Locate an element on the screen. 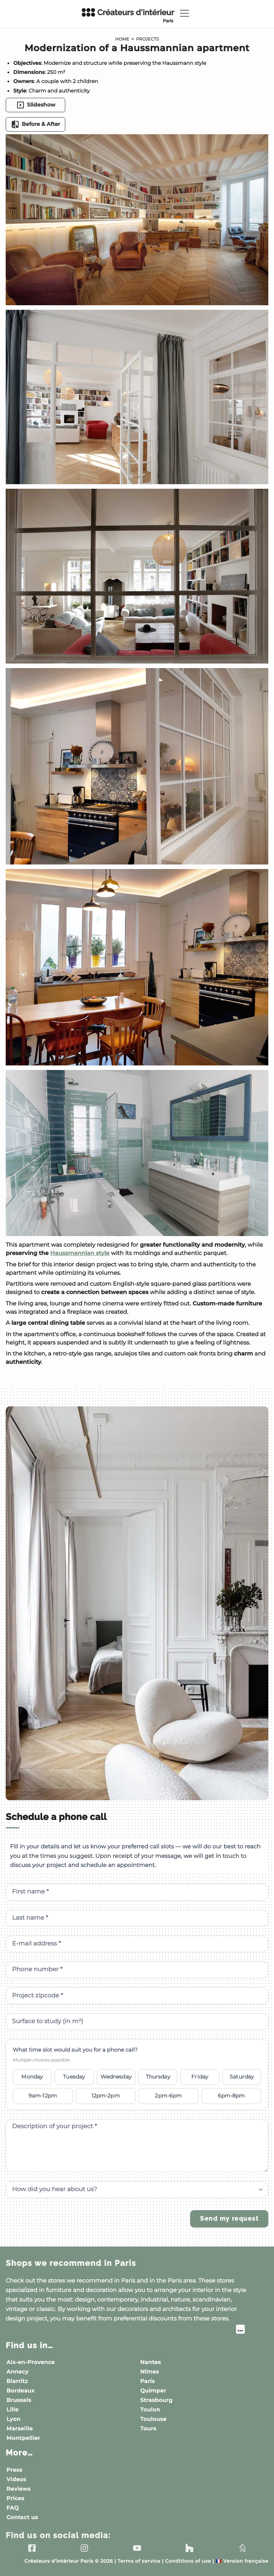  Tours is located at coordinates (148, 2428).